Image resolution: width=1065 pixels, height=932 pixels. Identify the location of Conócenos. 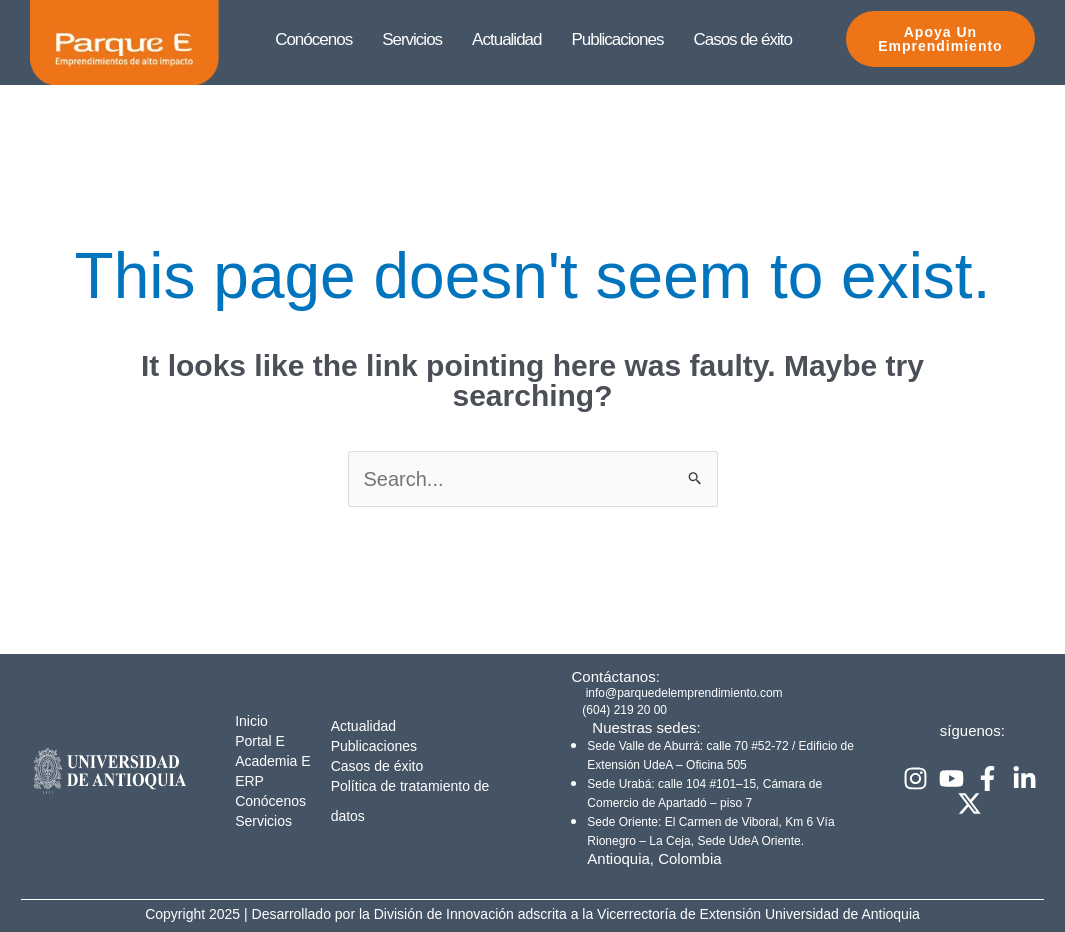
(270, 801).